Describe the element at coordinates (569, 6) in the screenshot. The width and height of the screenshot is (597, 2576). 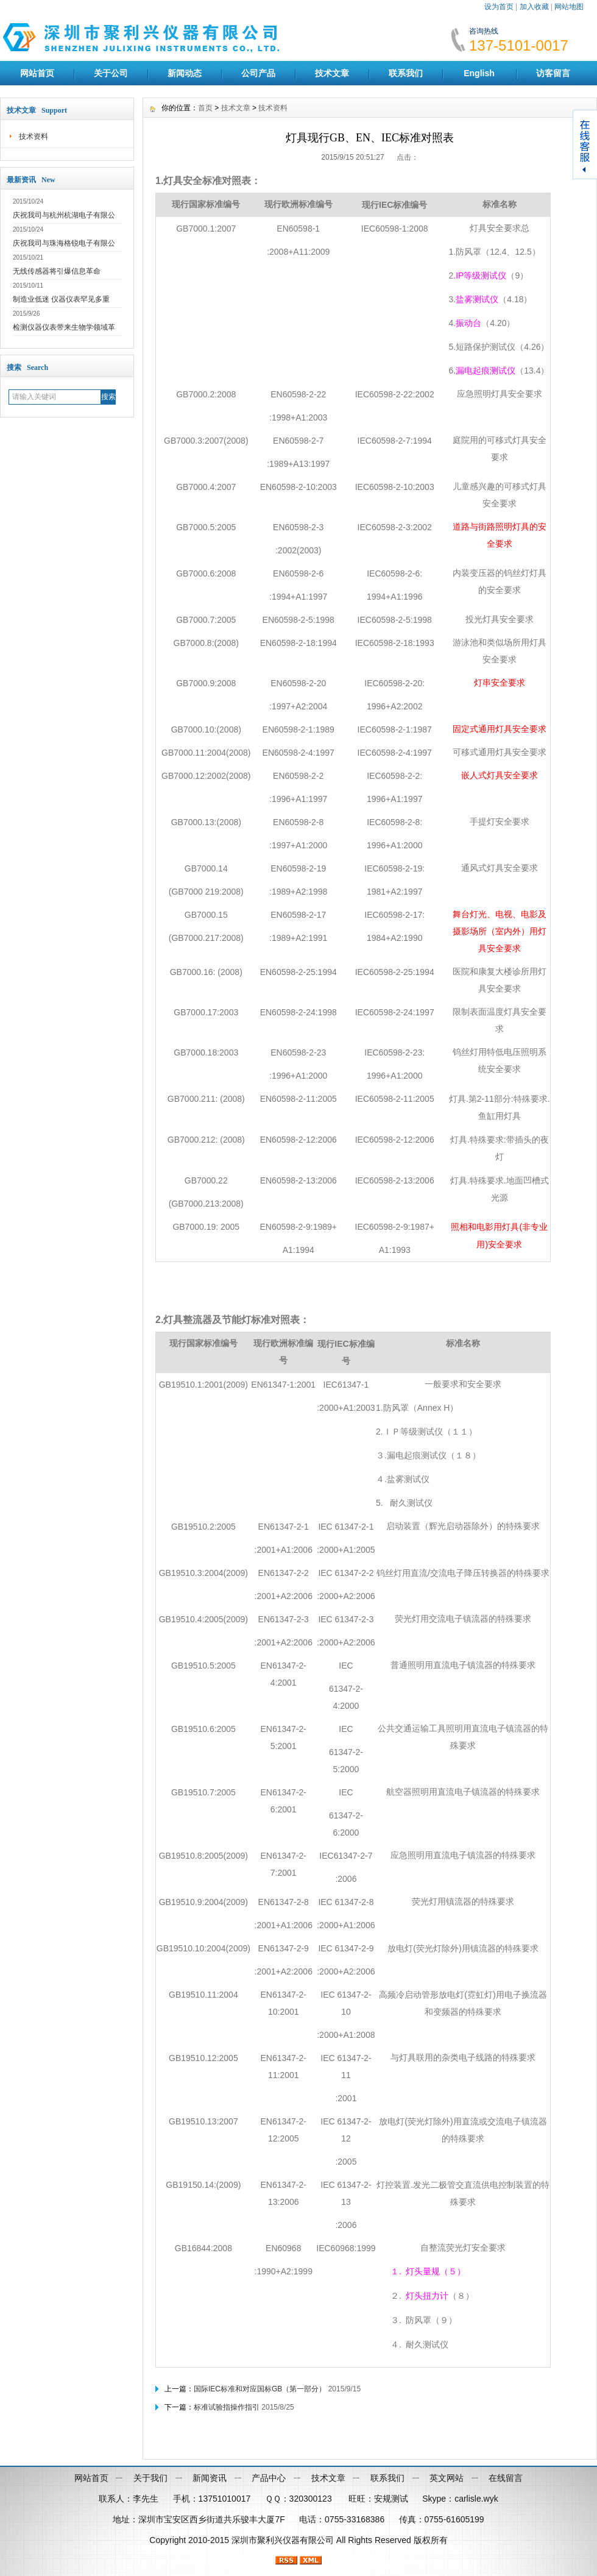
I see `网站地图` at that location.